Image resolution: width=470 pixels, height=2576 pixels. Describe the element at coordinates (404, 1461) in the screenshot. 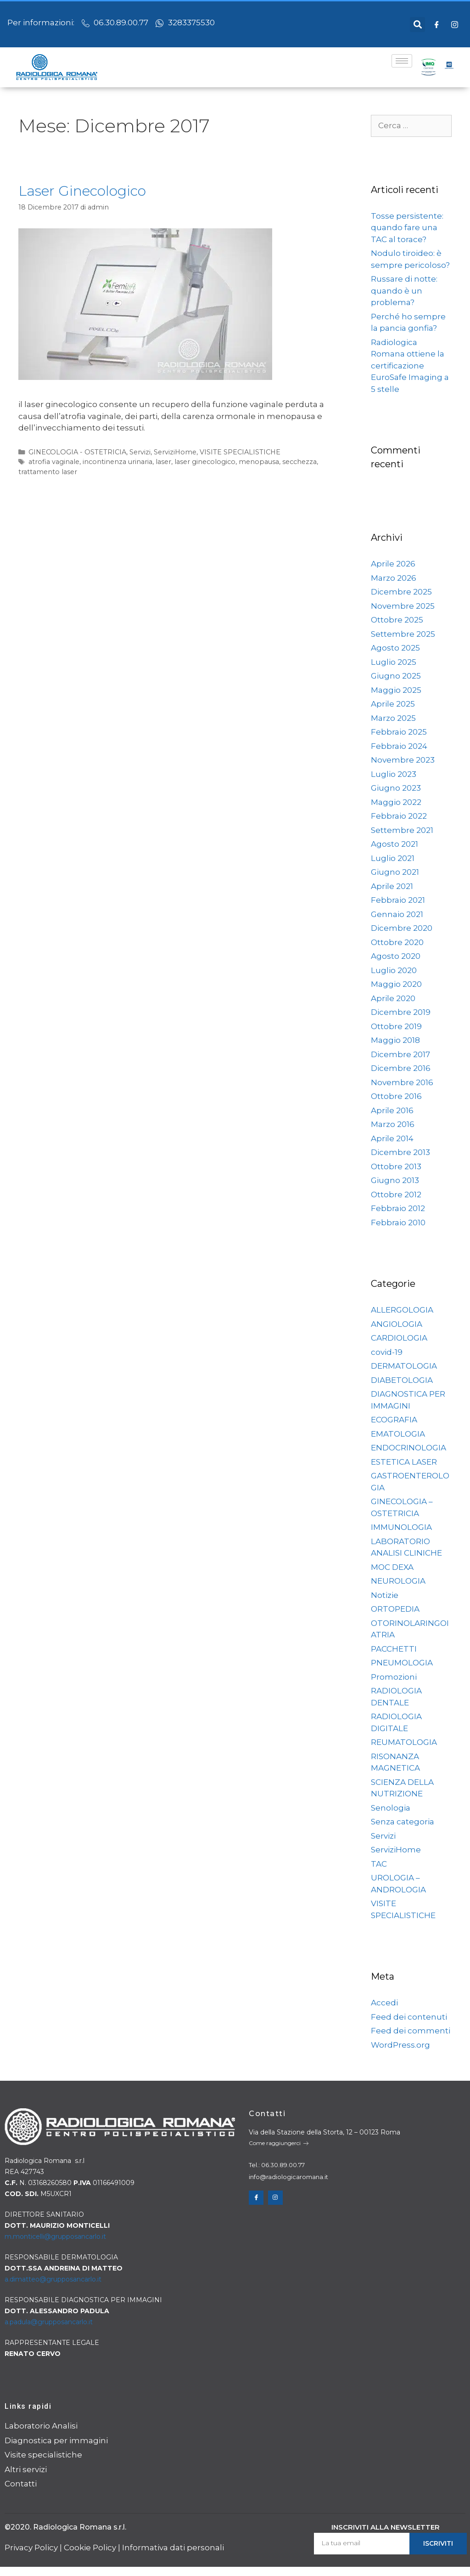

I see `ESTETICA LASER` at that location.